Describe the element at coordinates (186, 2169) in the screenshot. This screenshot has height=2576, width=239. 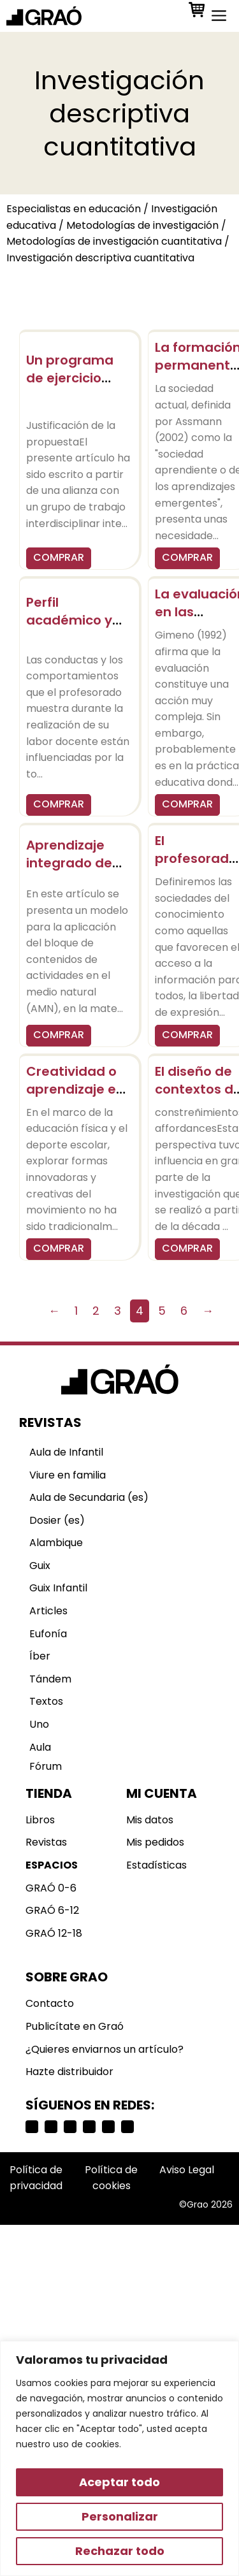
I see `Aviso Legal` at that location.